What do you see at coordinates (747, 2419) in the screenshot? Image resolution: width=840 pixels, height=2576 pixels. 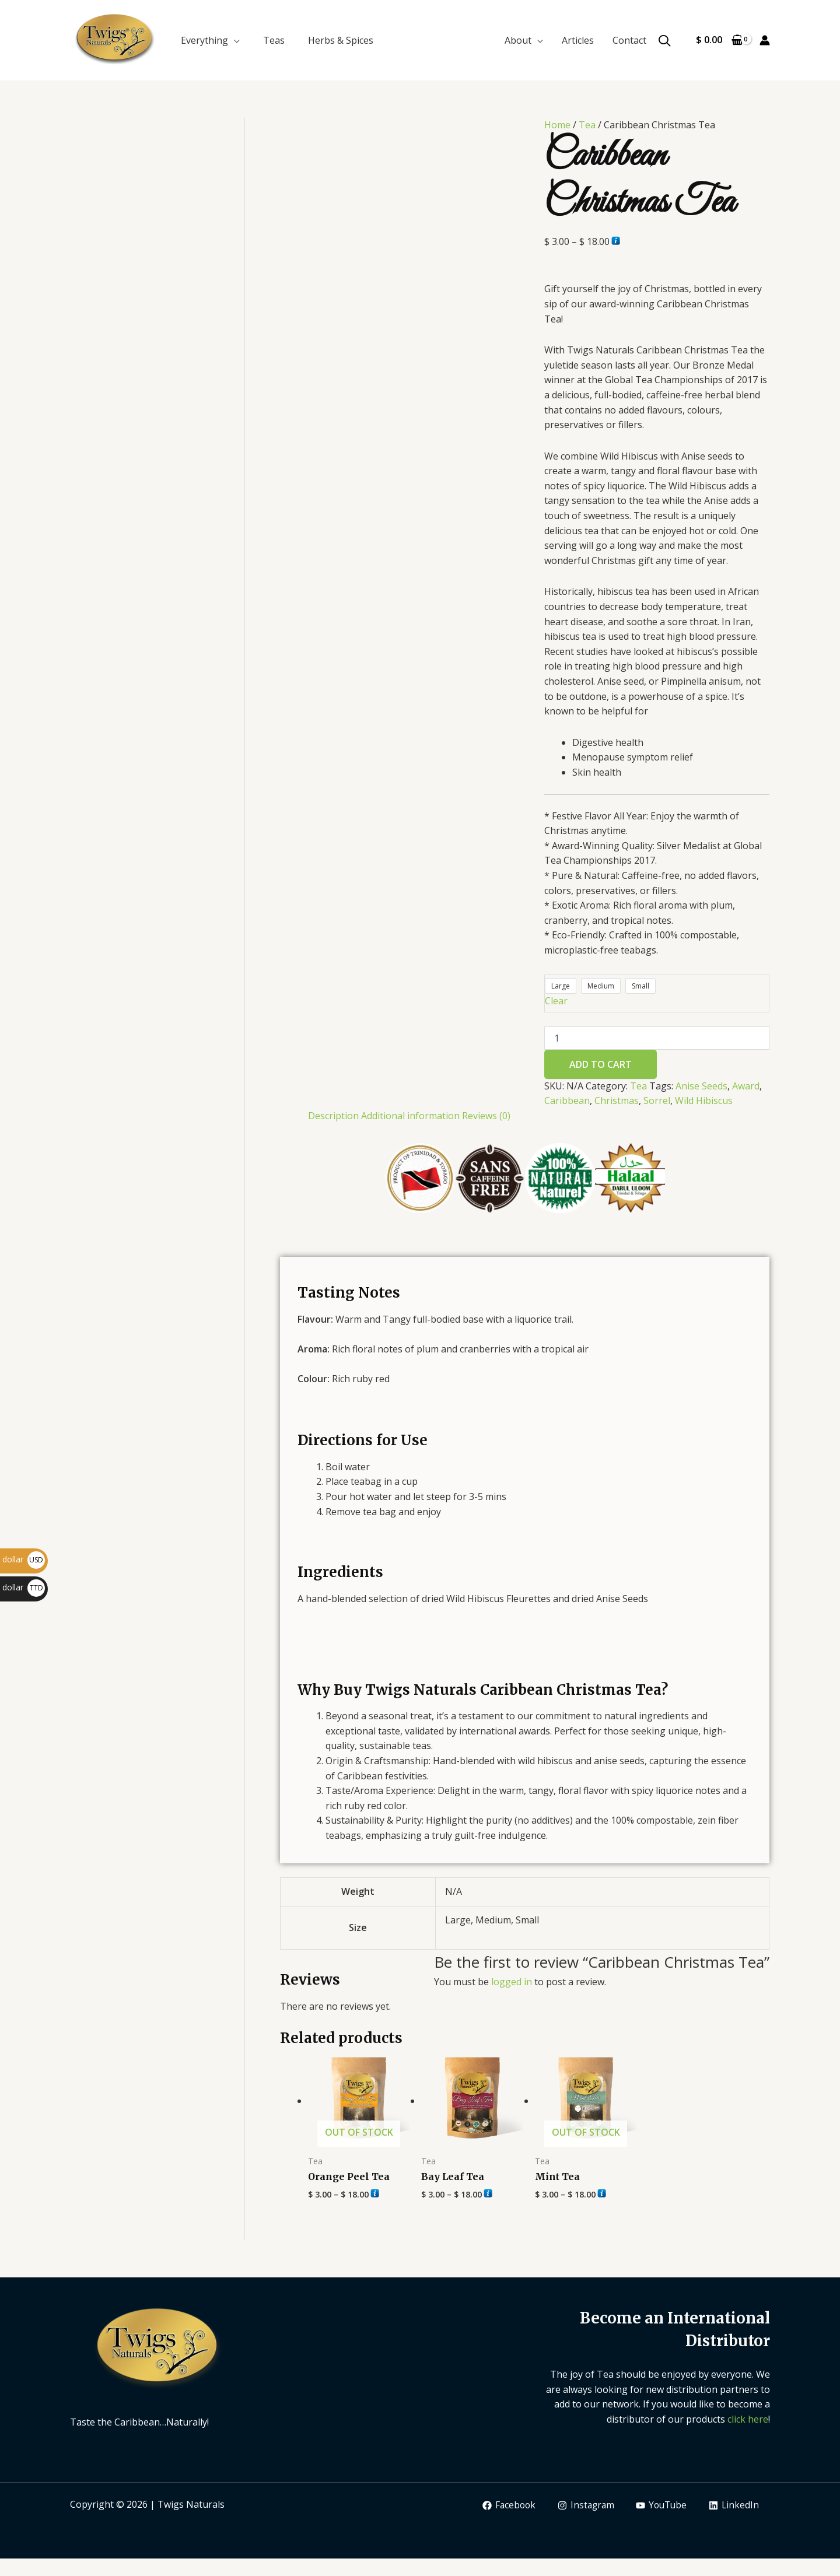 I see `click here` at bounding box center [747, 2419].